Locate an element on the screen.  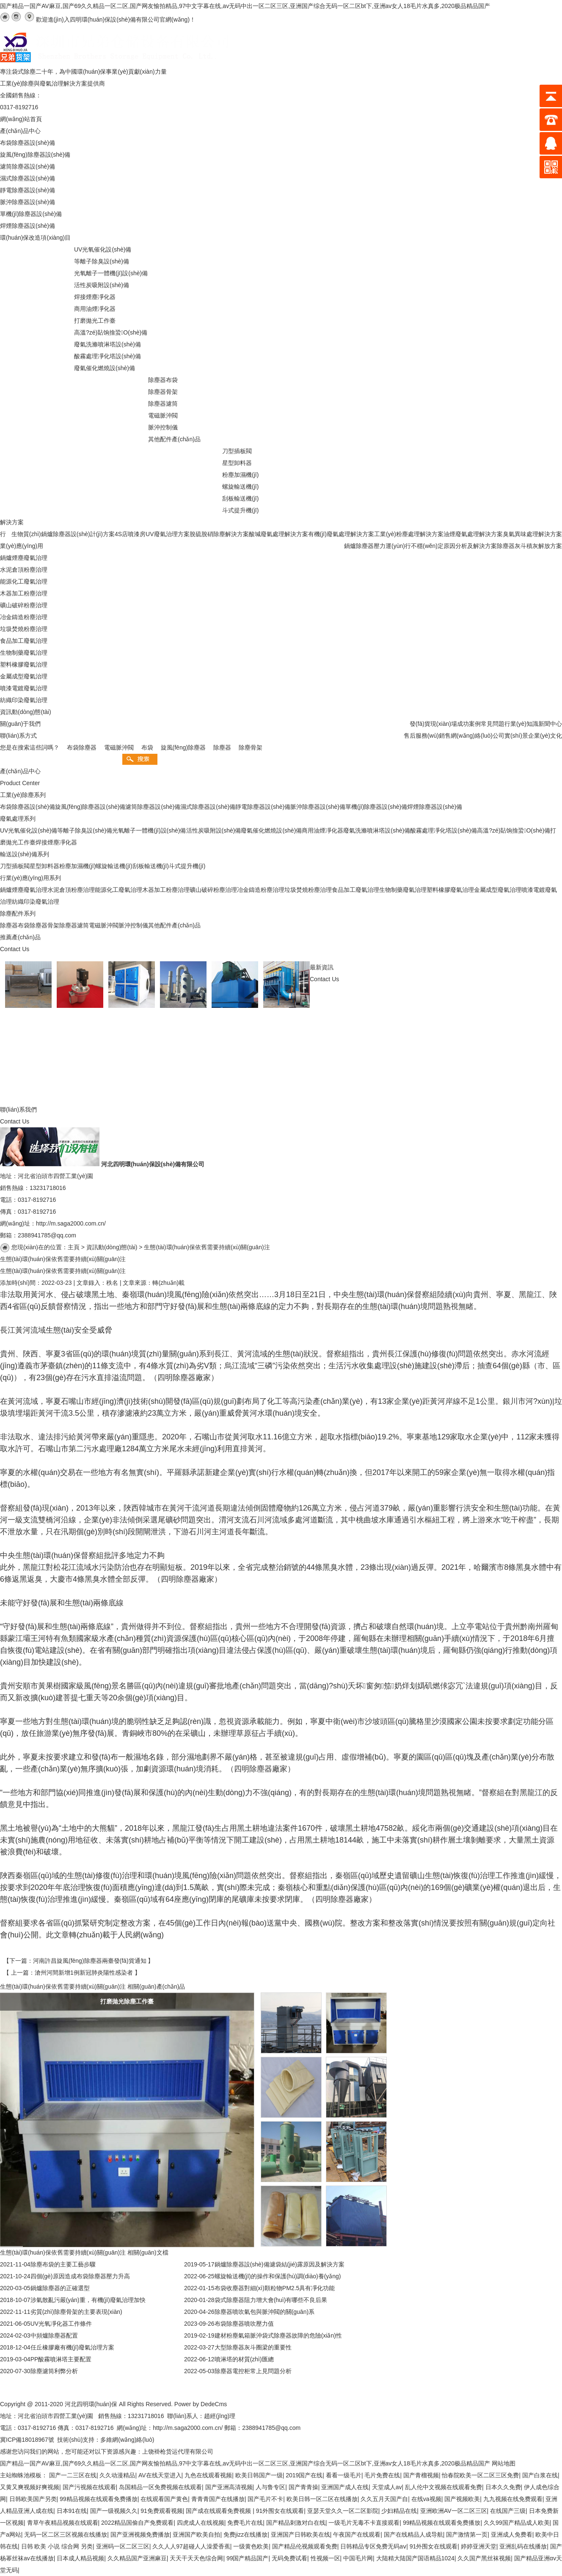
星型卸料器 is located at coordinates (44, 866).